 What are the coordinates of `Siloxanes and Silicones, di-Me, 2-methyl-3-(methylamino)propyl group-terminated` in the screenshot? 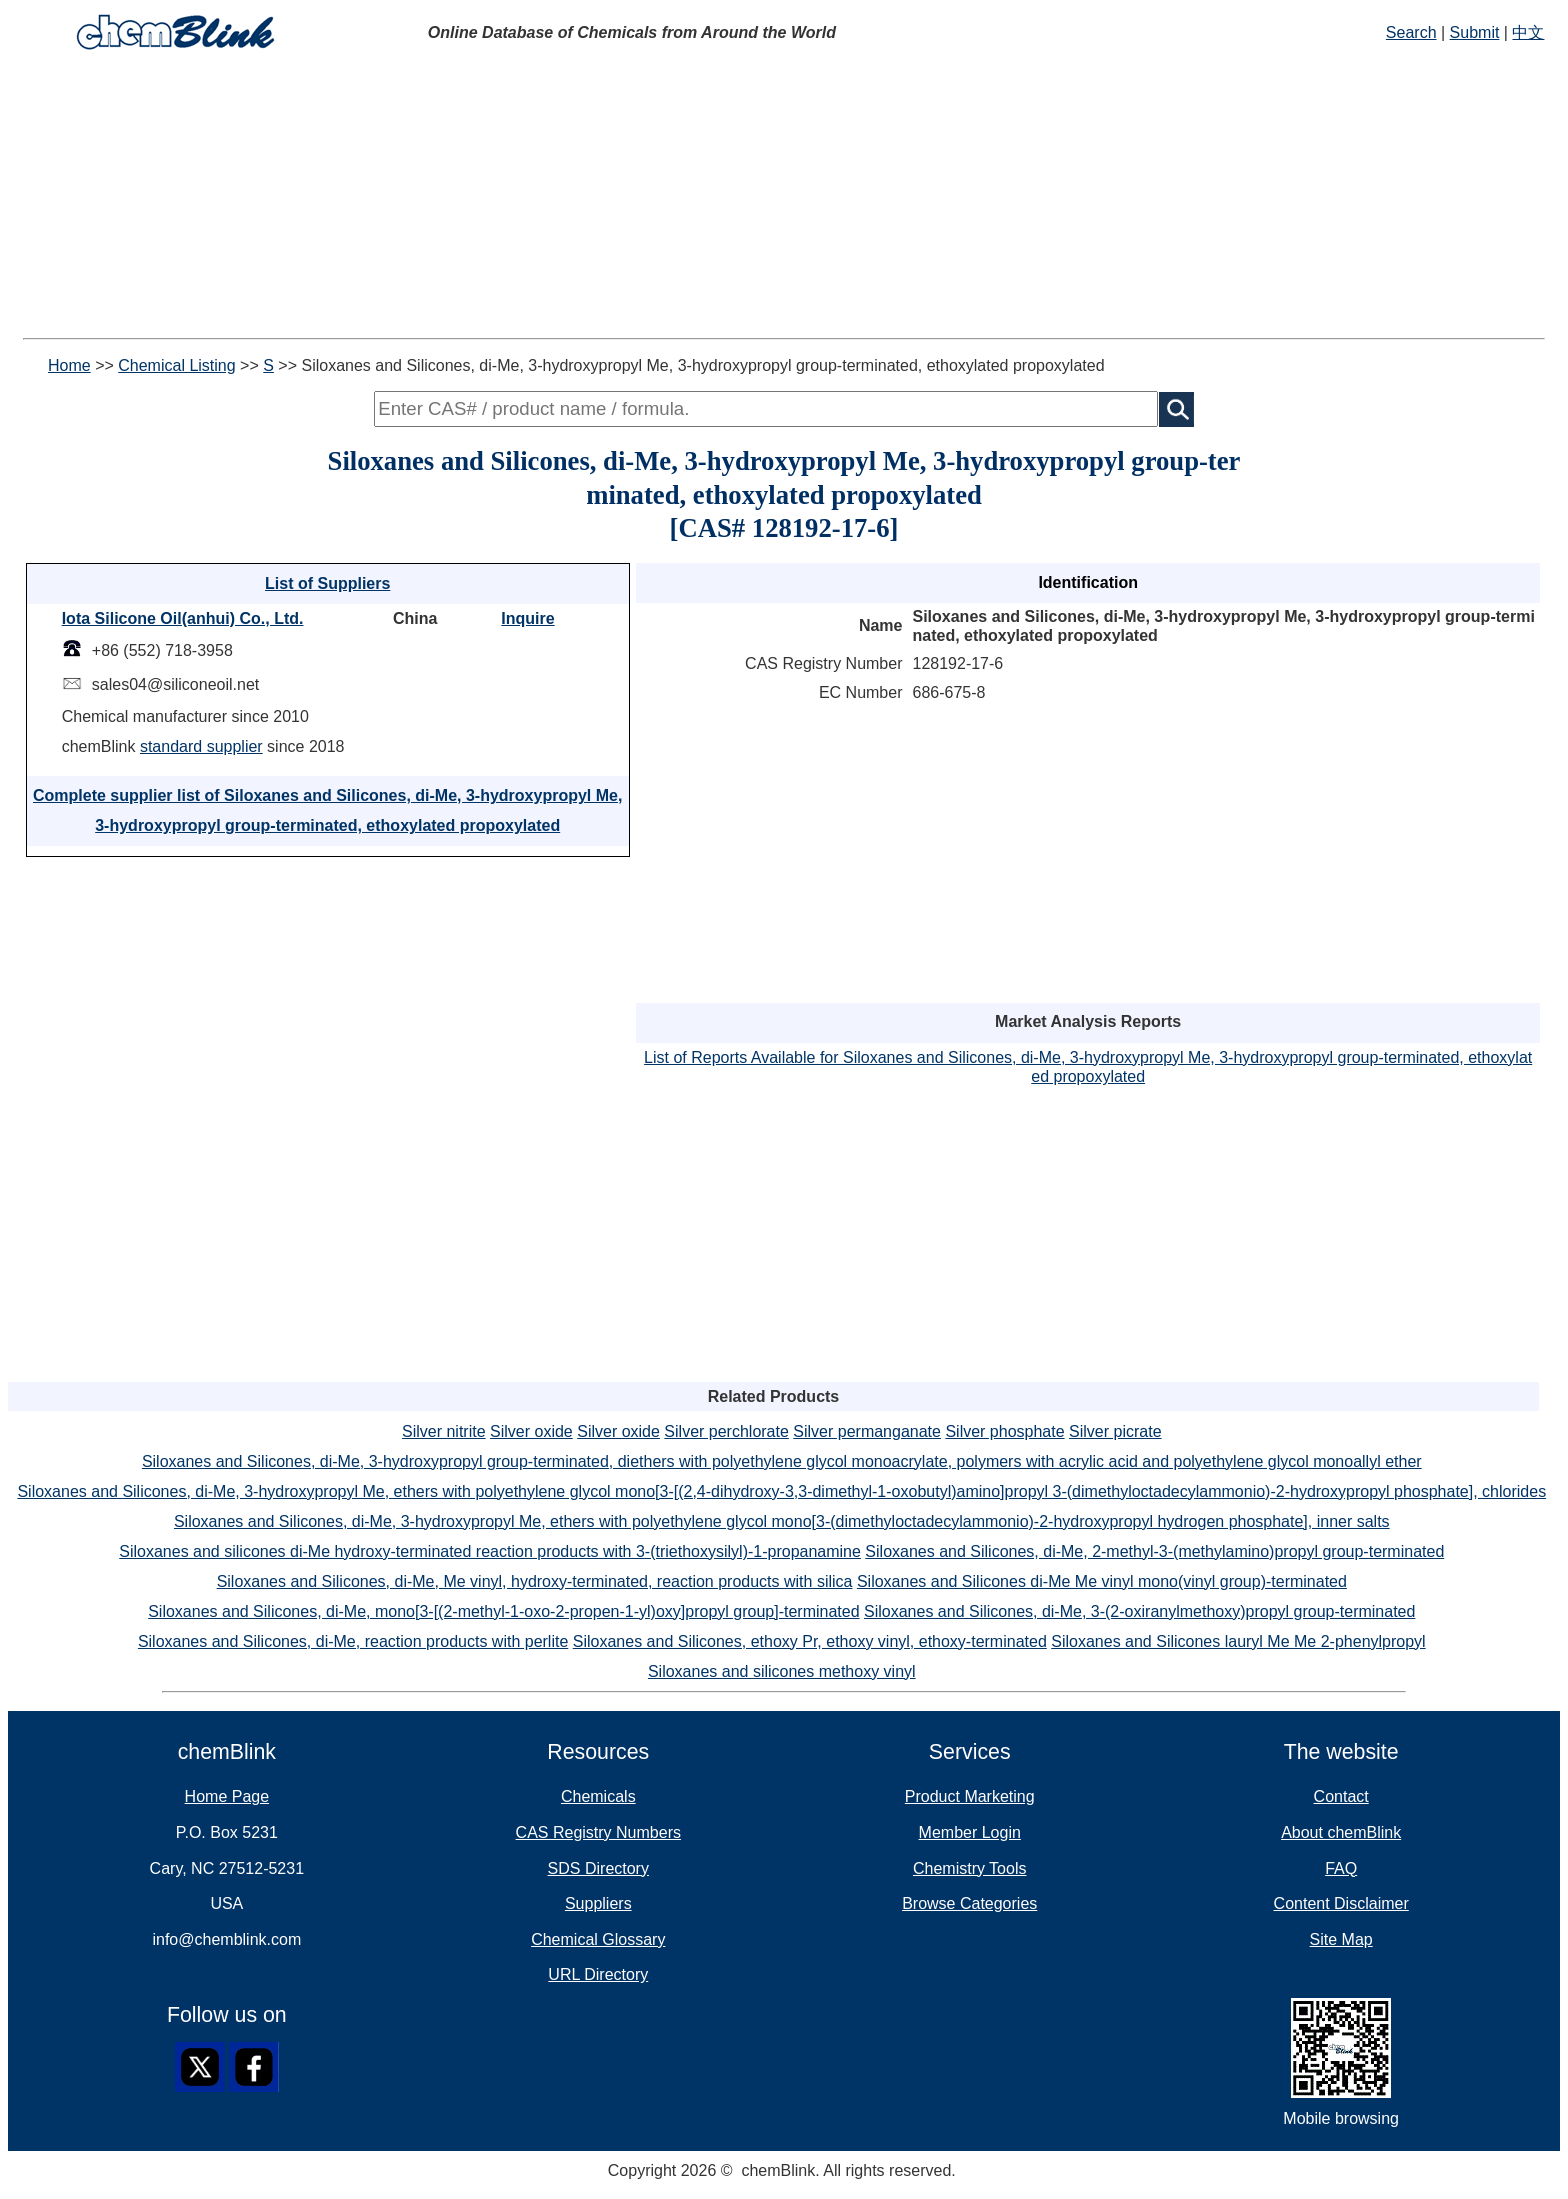 It's located at (1154, 1551).